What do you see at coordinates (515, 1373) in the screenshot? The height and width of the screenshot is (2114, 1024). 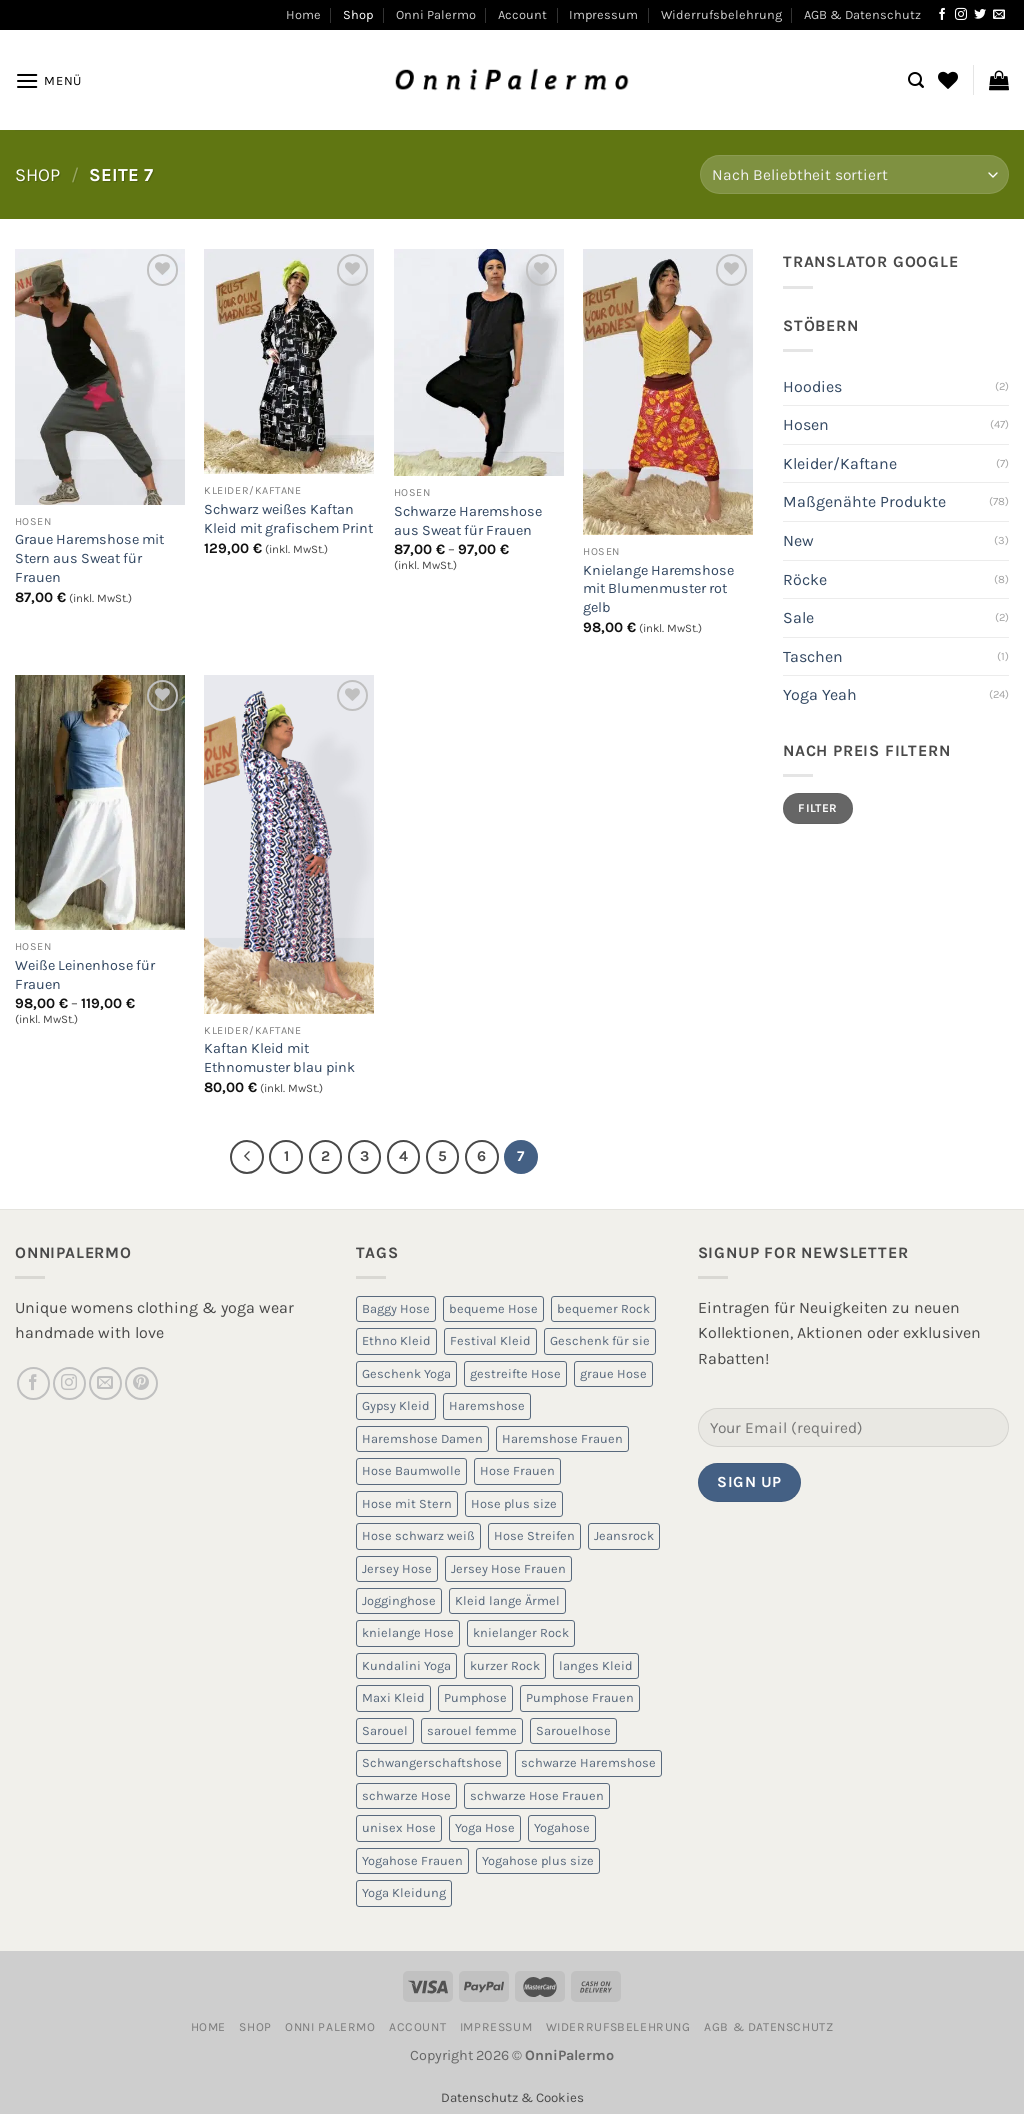 I see `gestreifte Hose [gestreifte Hose (7 Produkte)]` at bounding box center [515, 1373].